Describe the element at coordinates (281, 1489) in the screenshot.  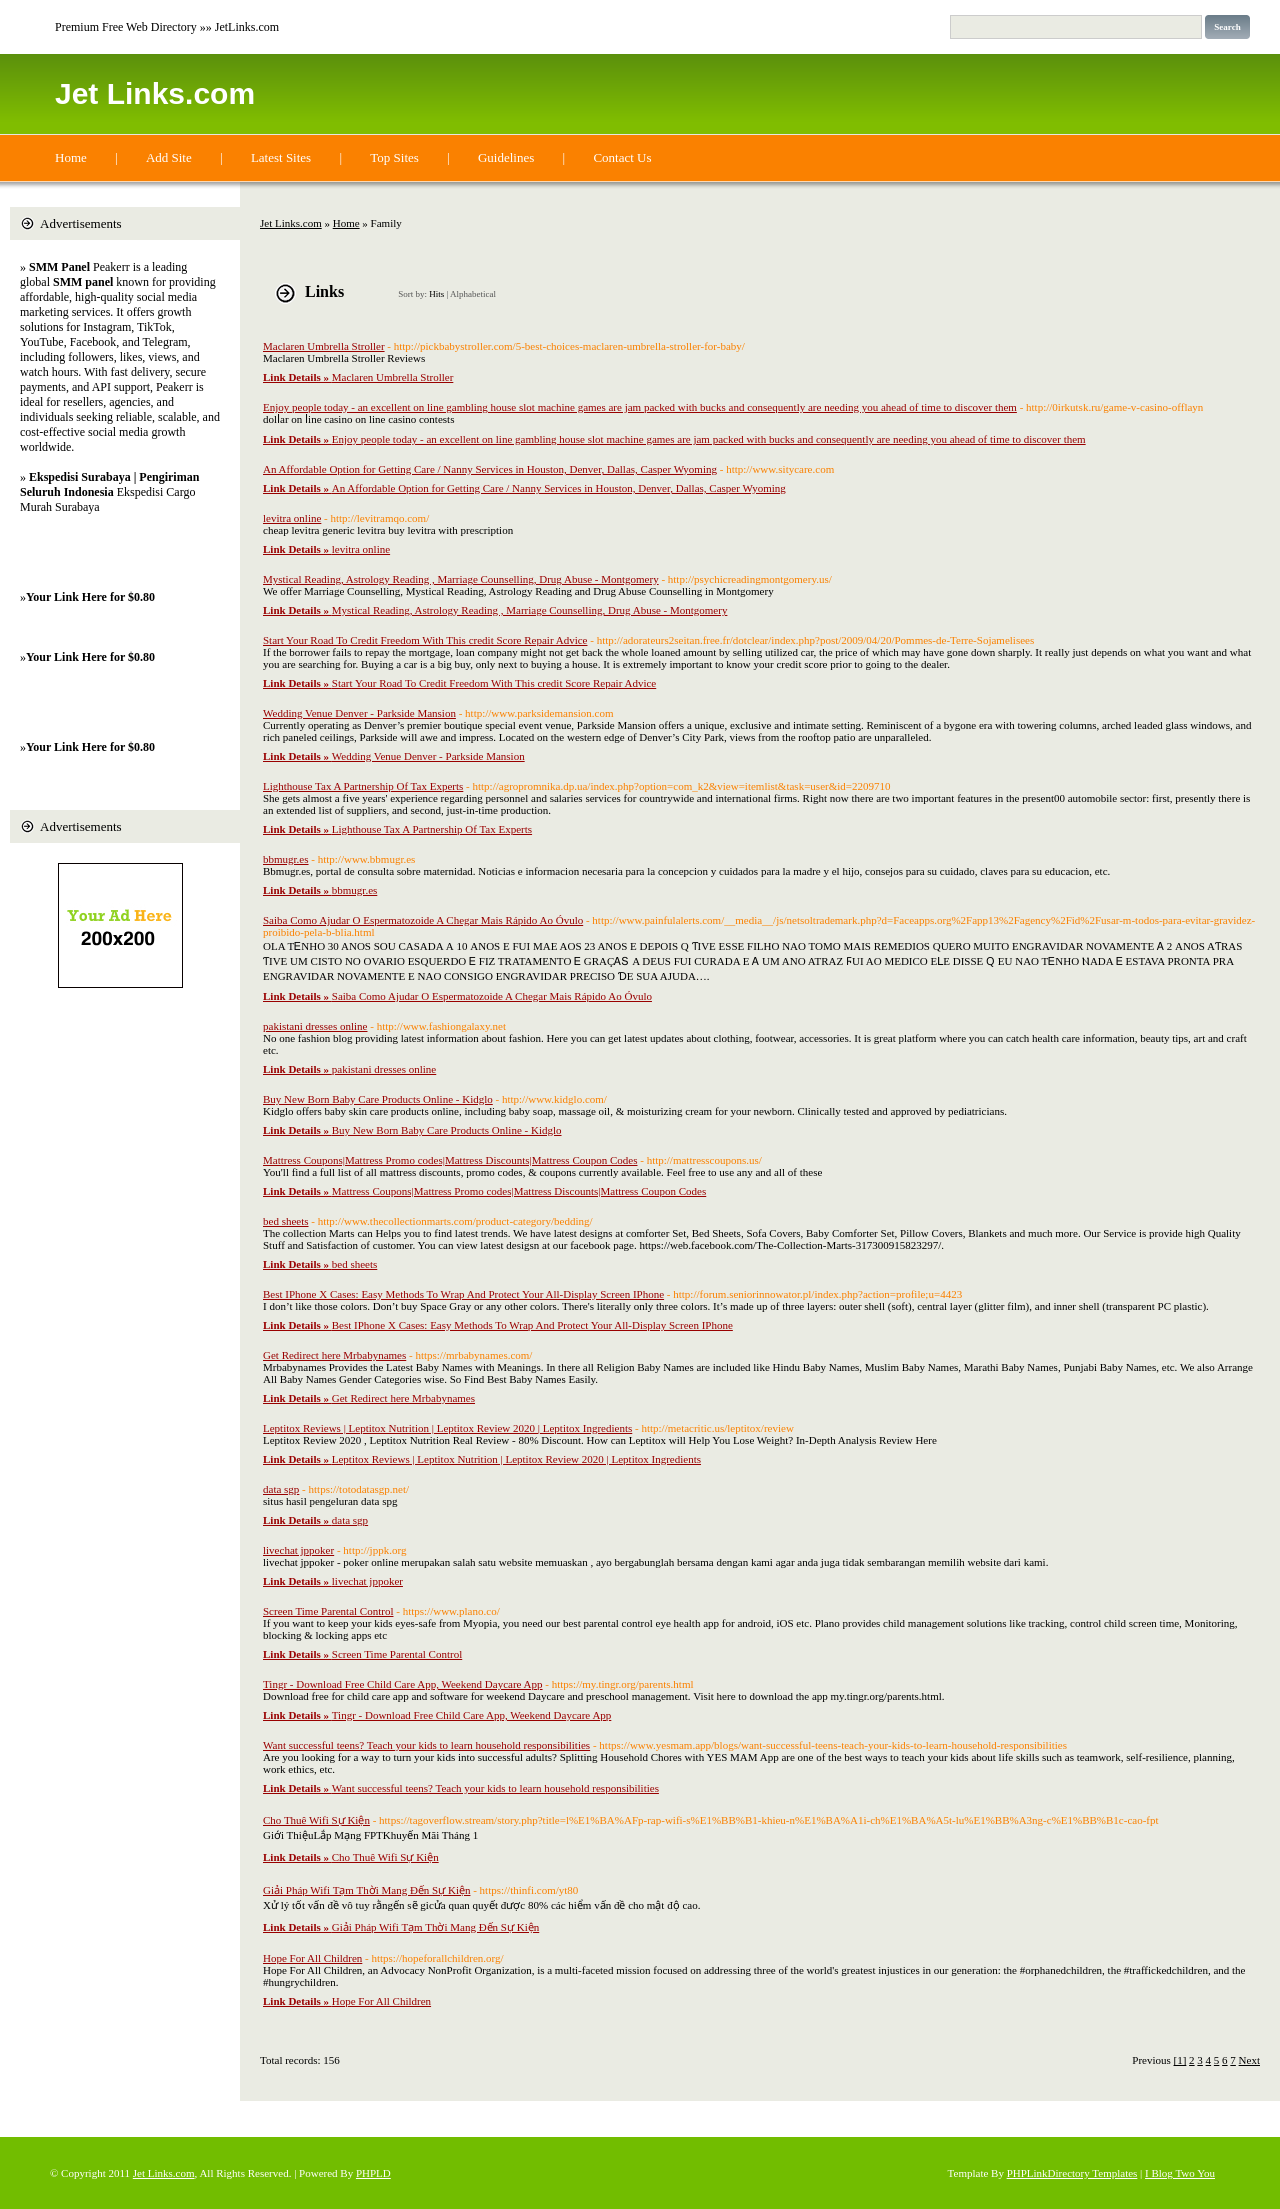
I see `data sgp` at that location.